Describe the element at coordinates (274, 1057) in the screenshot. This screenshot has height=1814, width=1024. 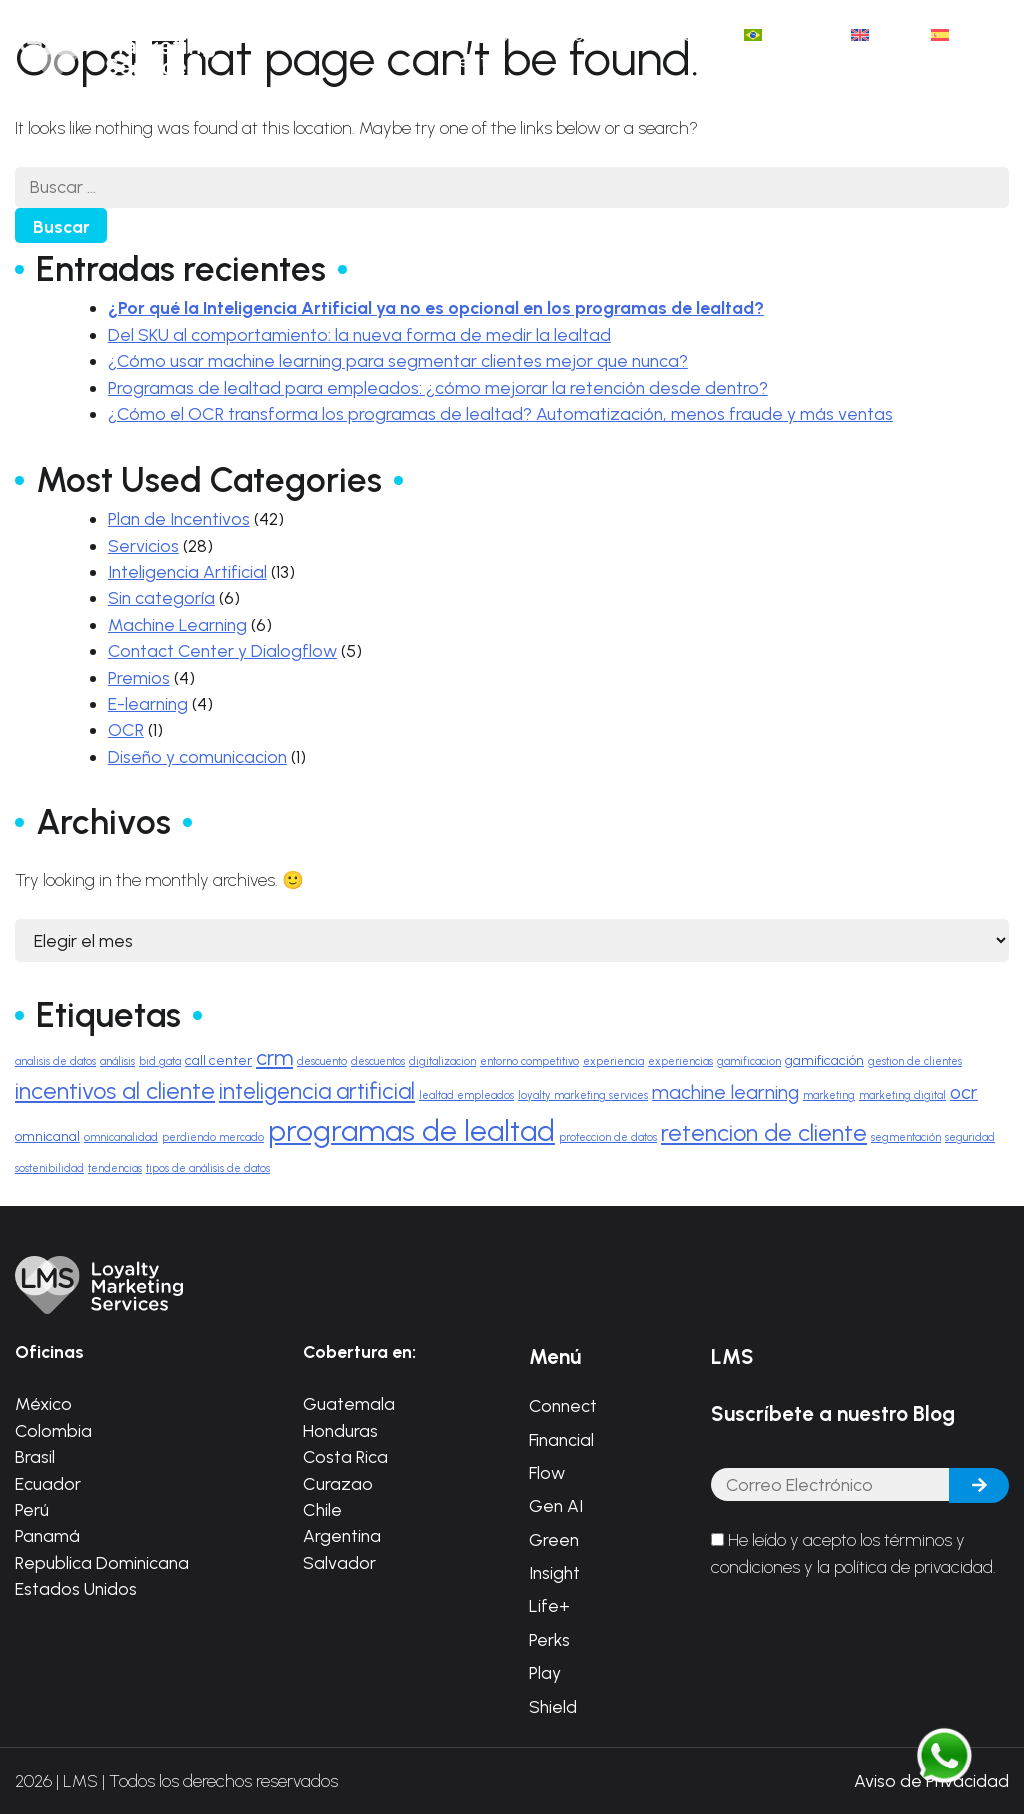
I see `crm [crm (7 elementos)]` at that location.